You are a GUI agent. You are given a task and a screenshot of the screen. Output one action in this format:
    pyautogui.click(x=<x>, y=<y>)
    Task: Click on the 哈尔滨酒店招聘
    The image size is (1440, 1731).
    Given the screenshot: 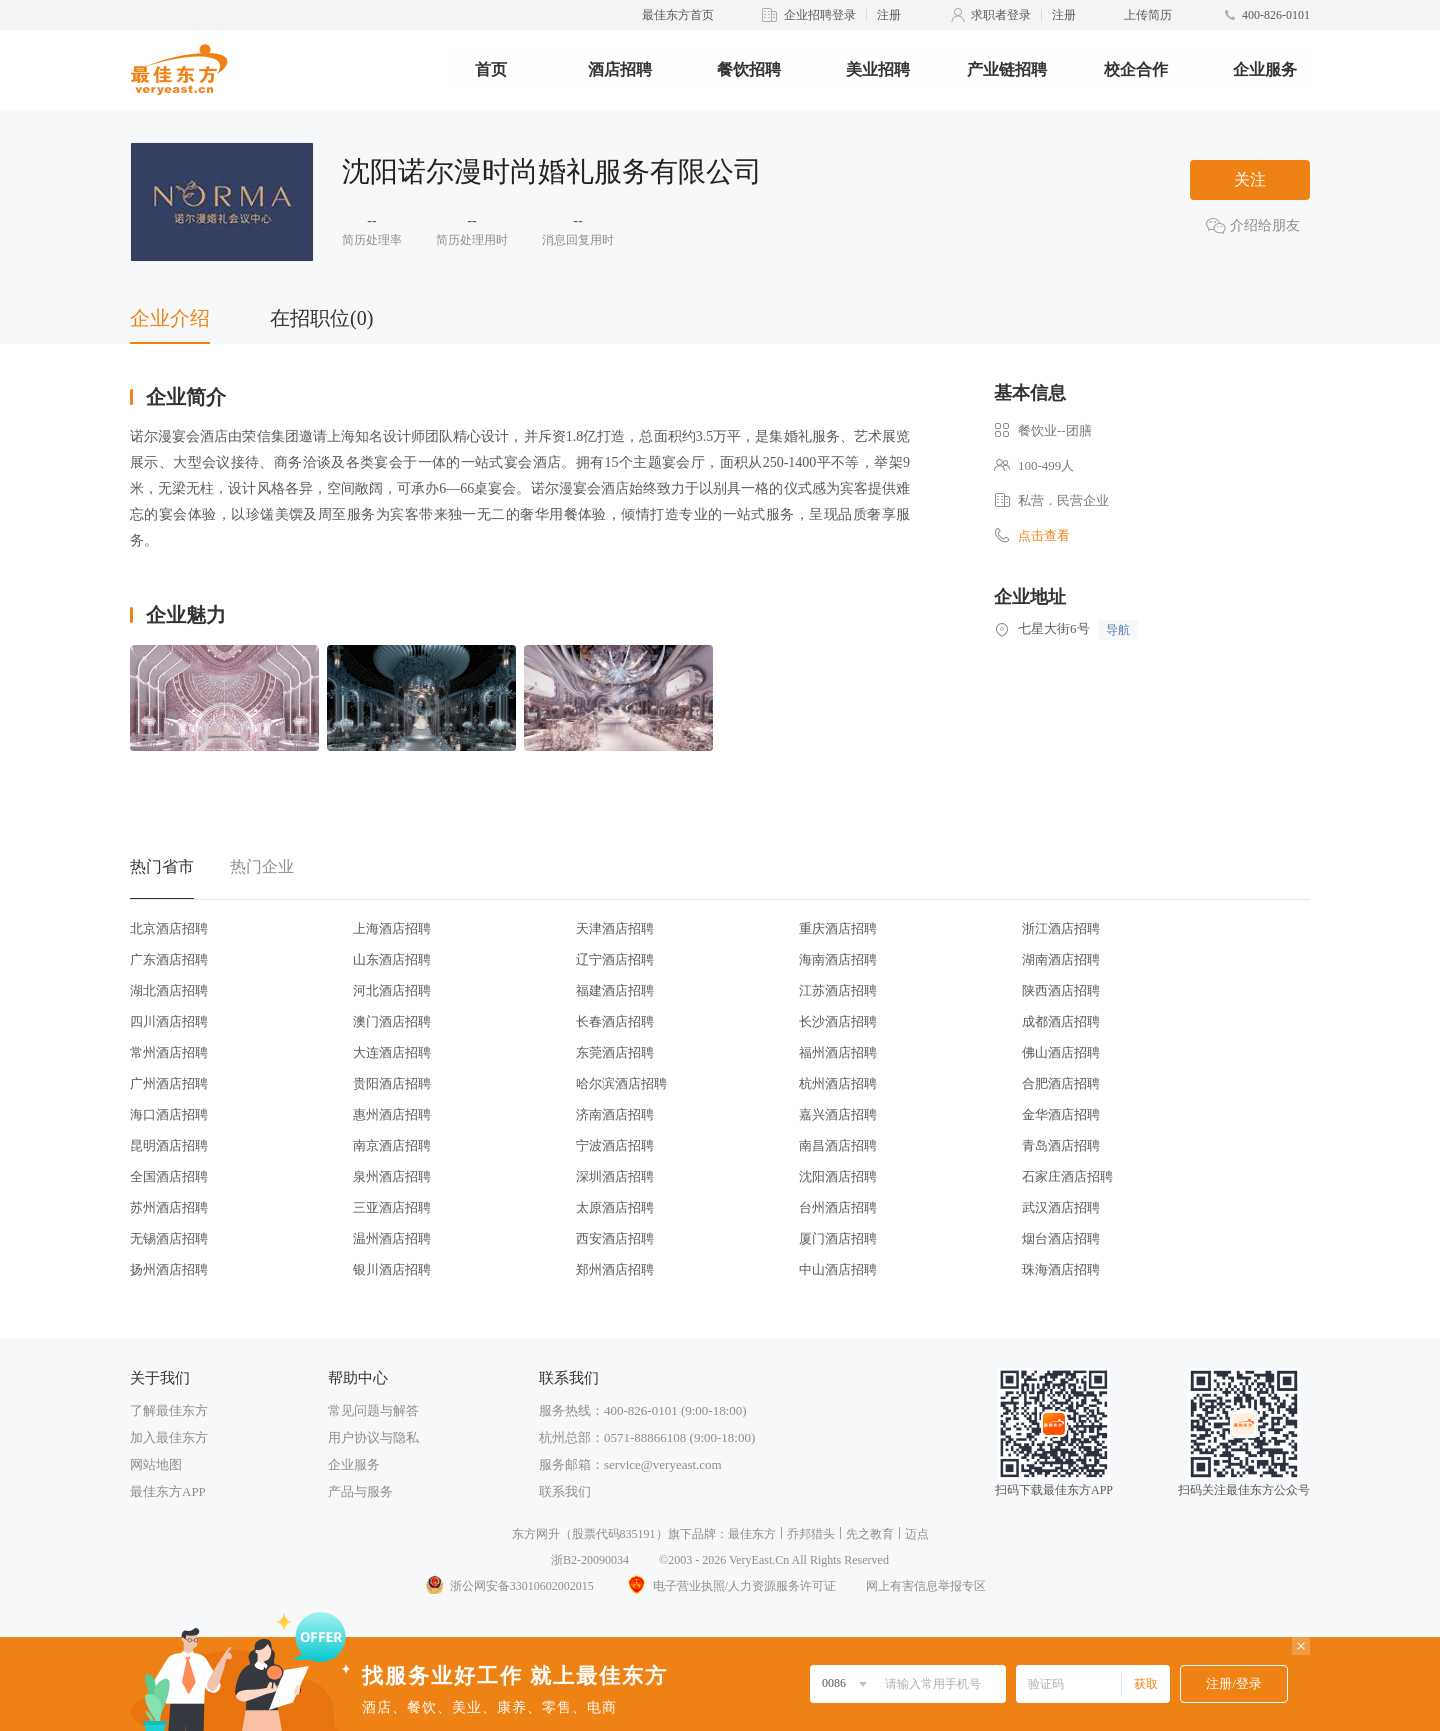 What is the action you would take?
    pyautogui.click(x=621, y=1083)
    